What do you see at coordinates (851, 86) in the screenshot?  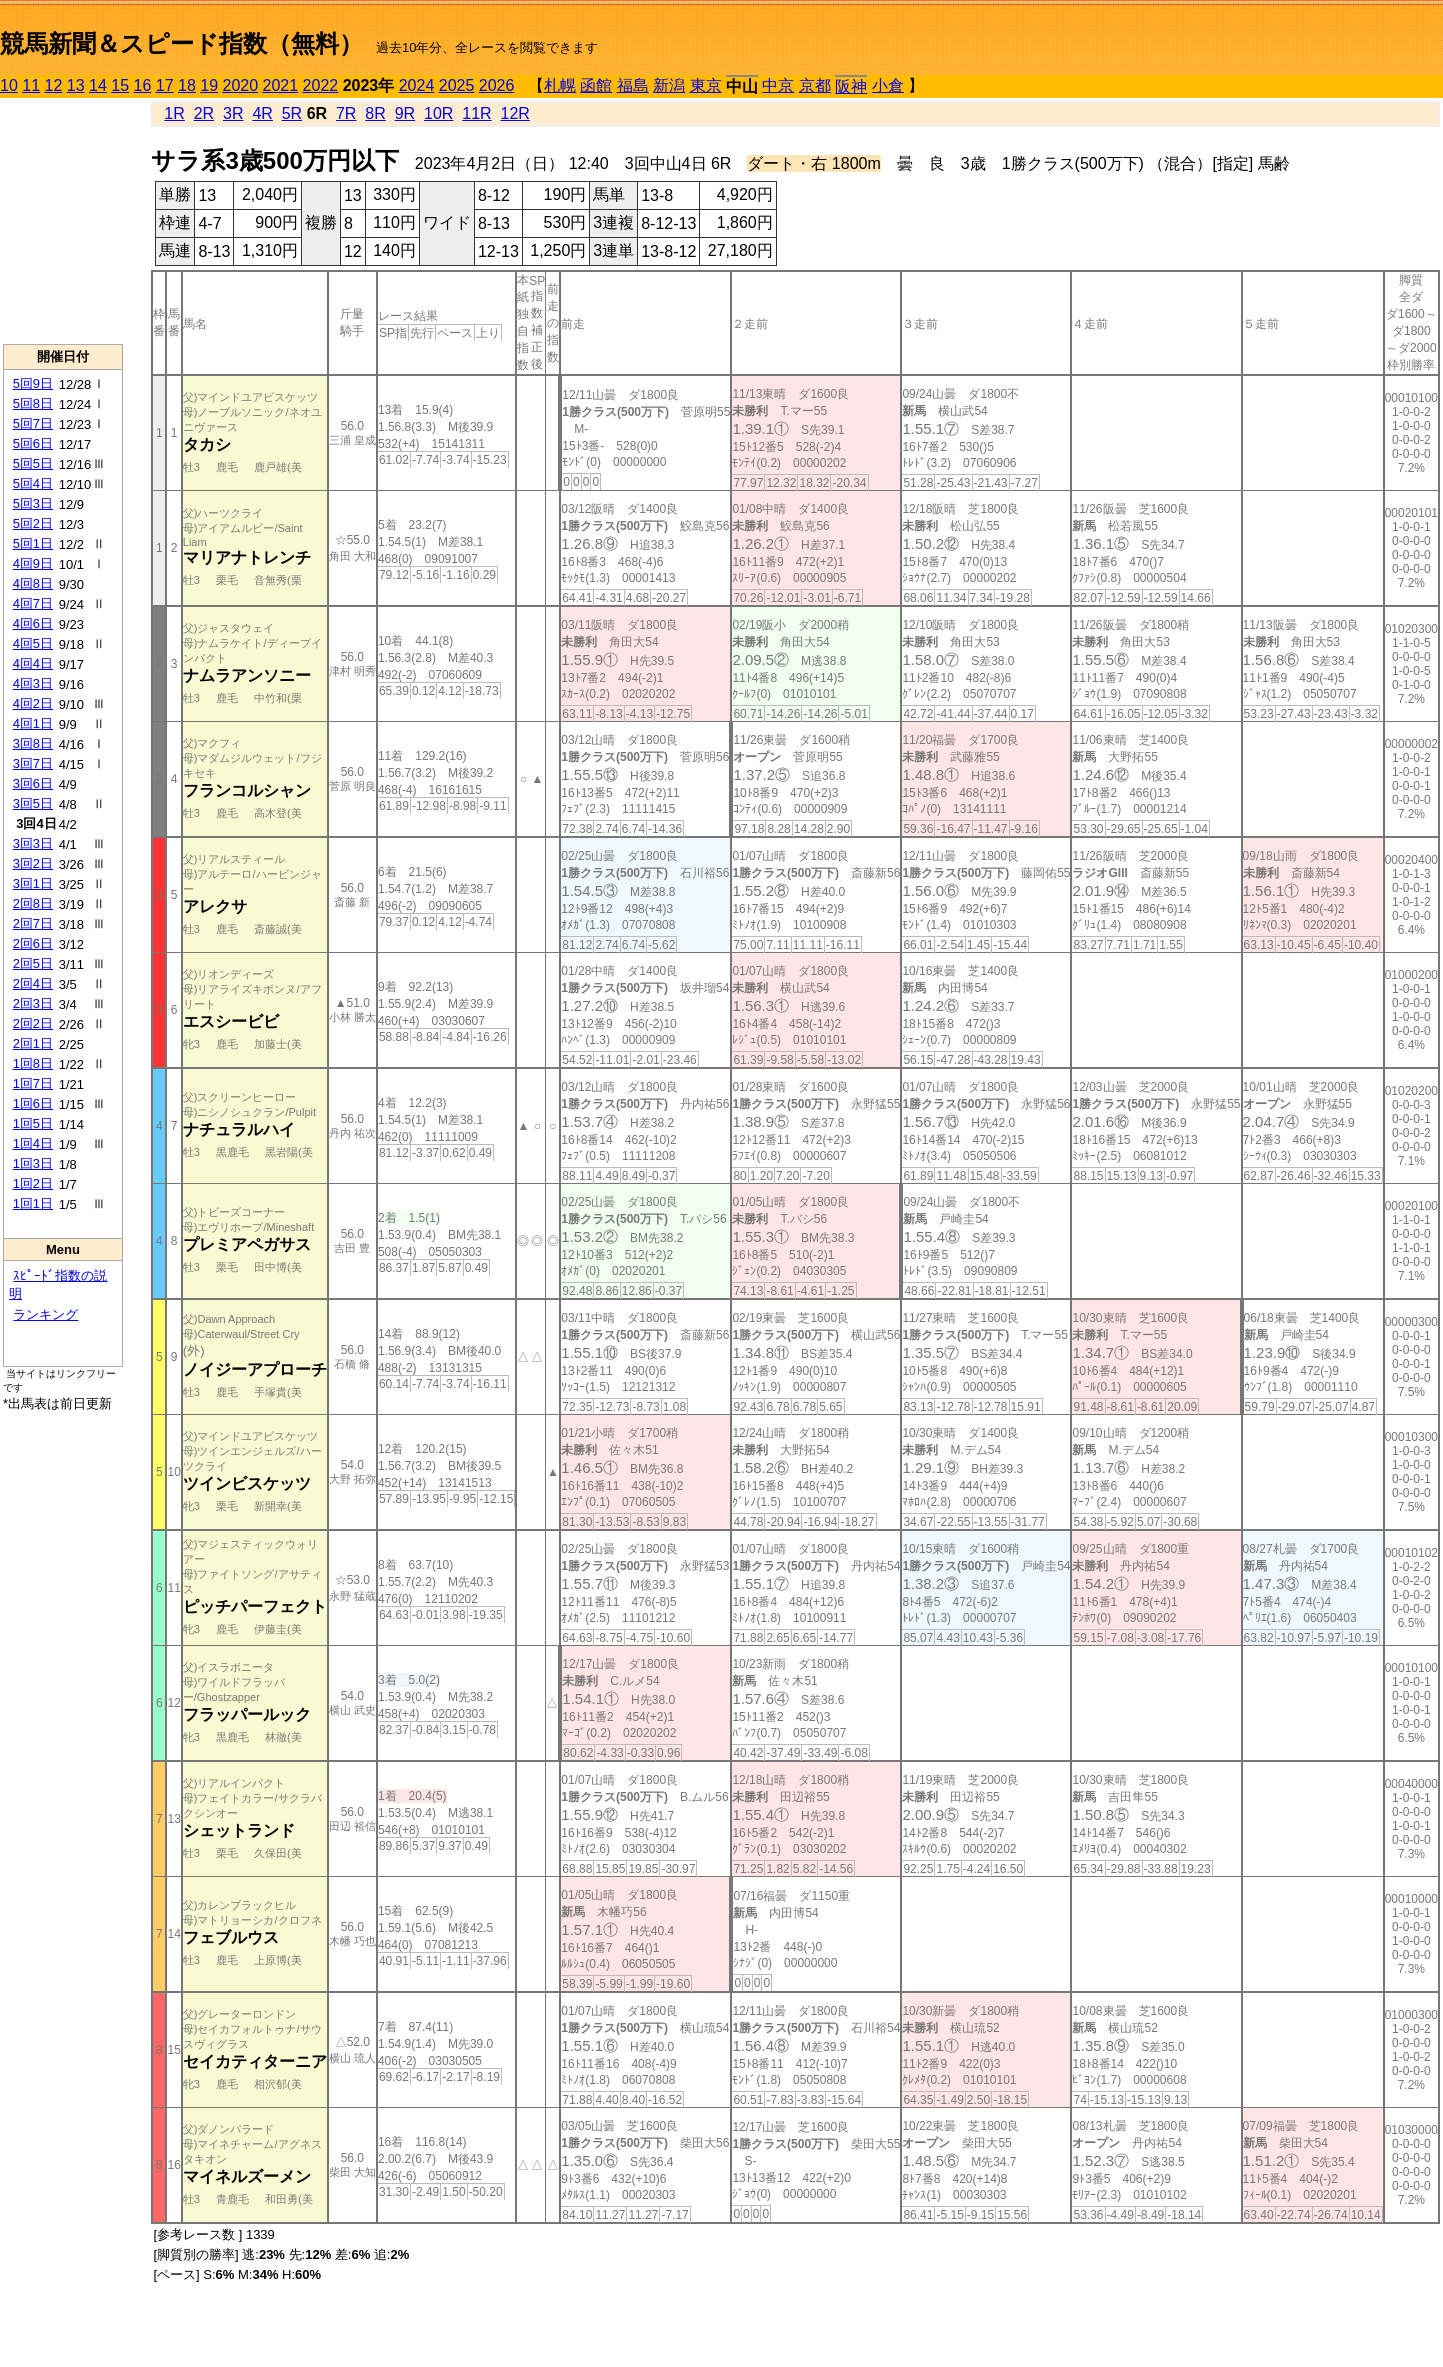 I see `阪神` at bounding box center [851, 86].